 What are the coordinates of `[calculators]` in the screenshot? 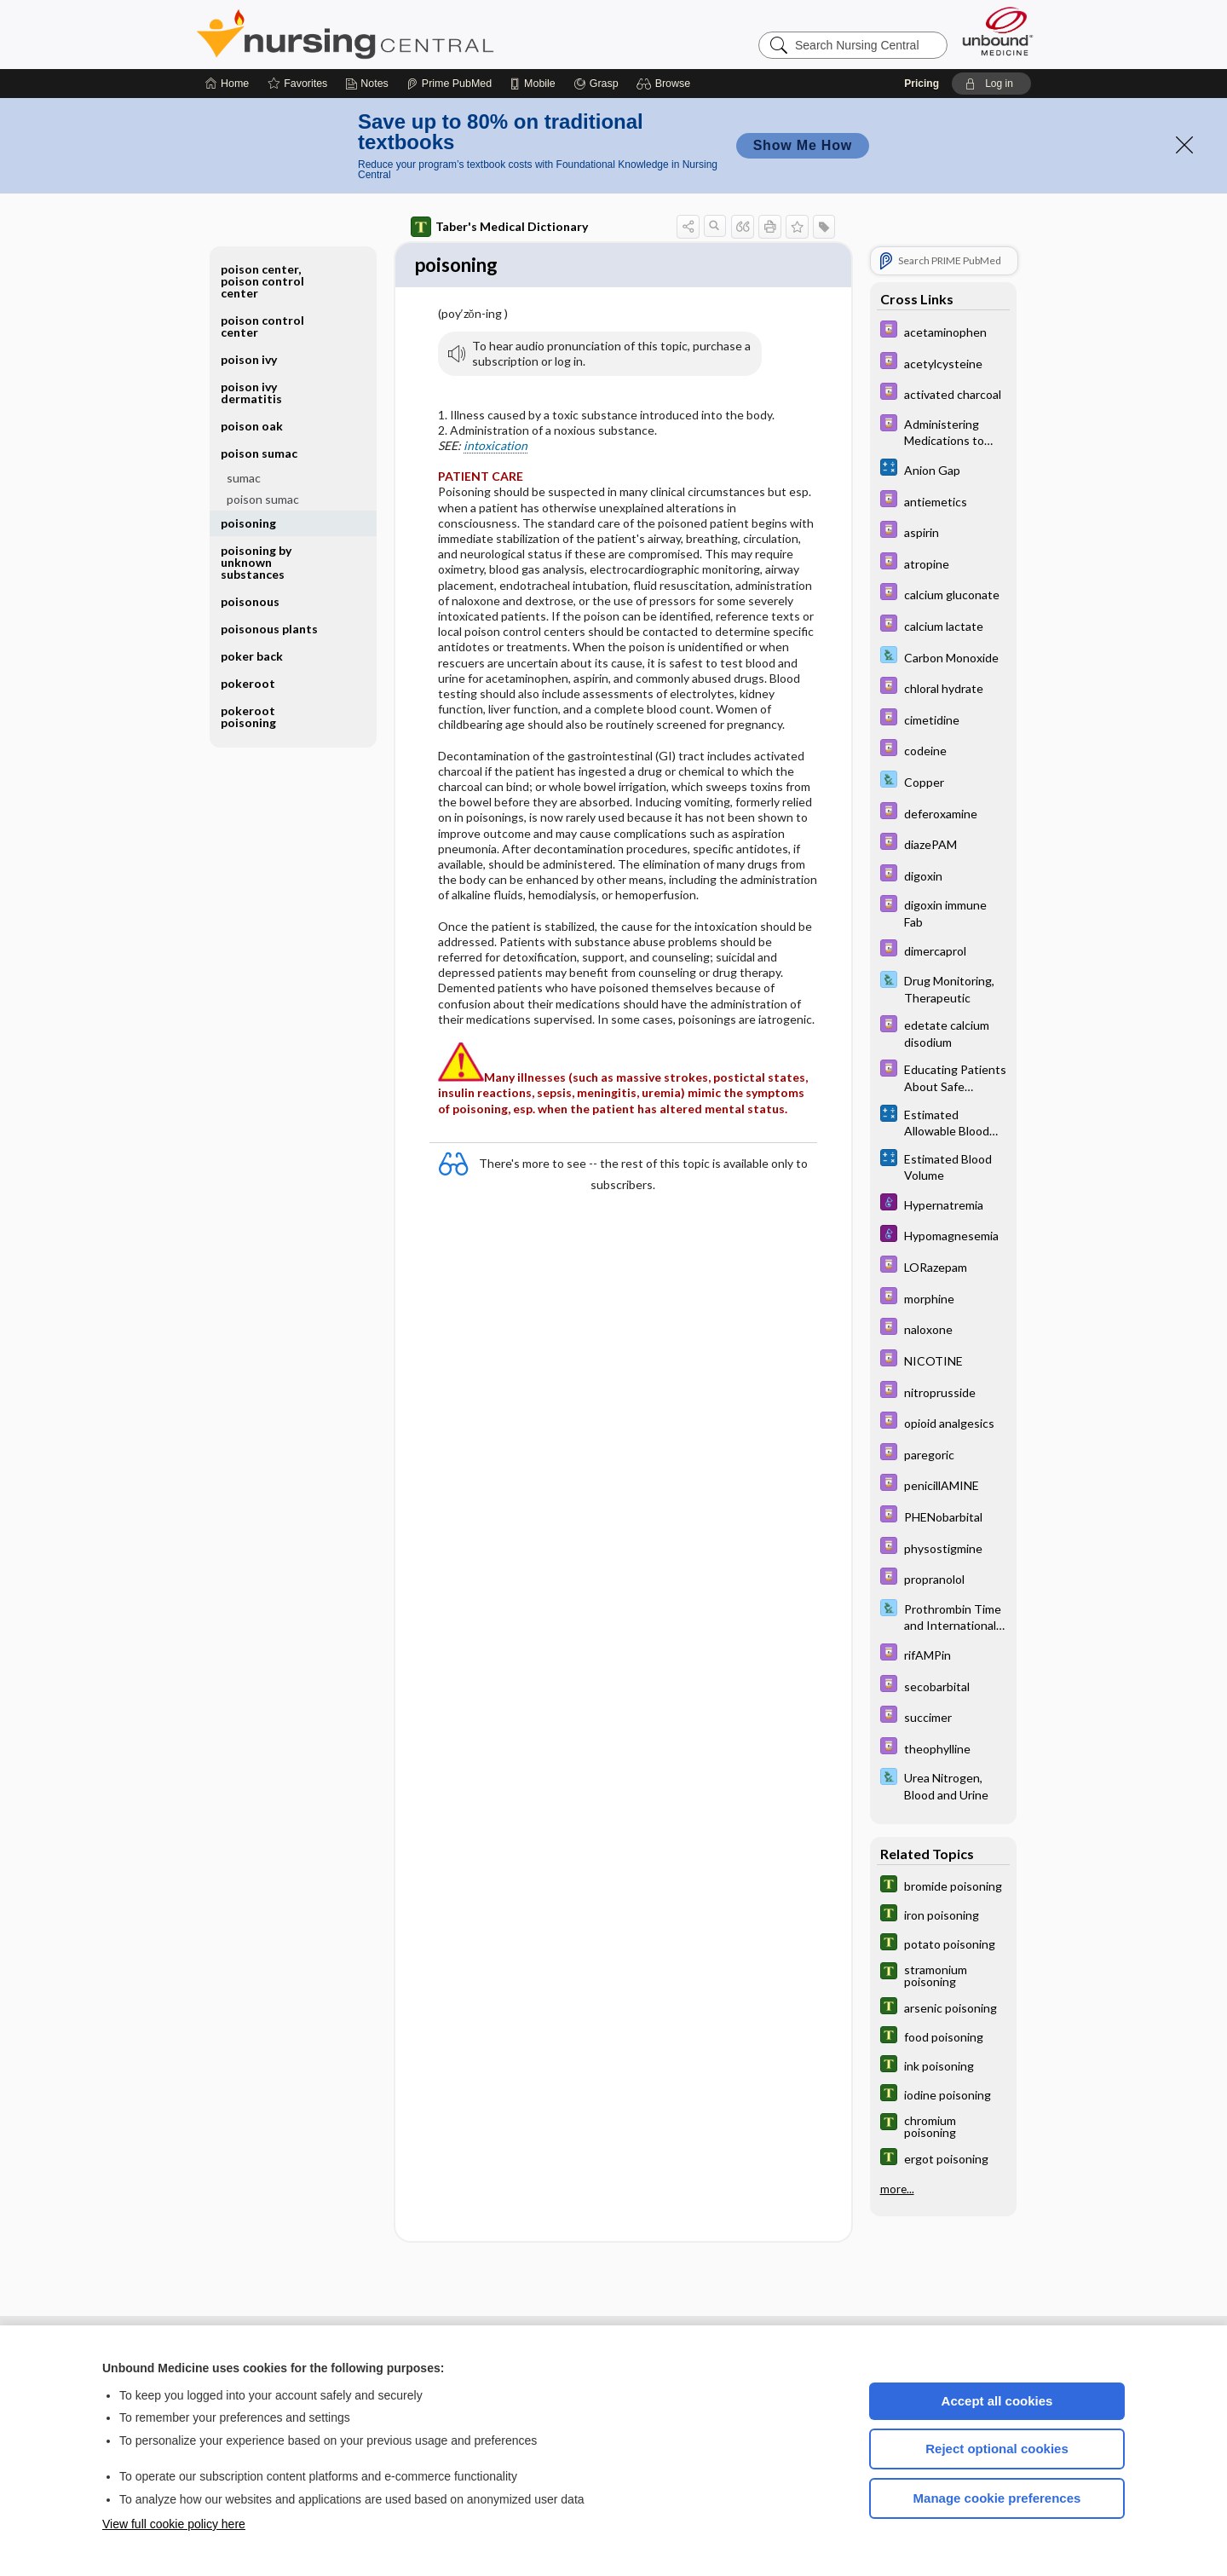 It's located at (943, 469).